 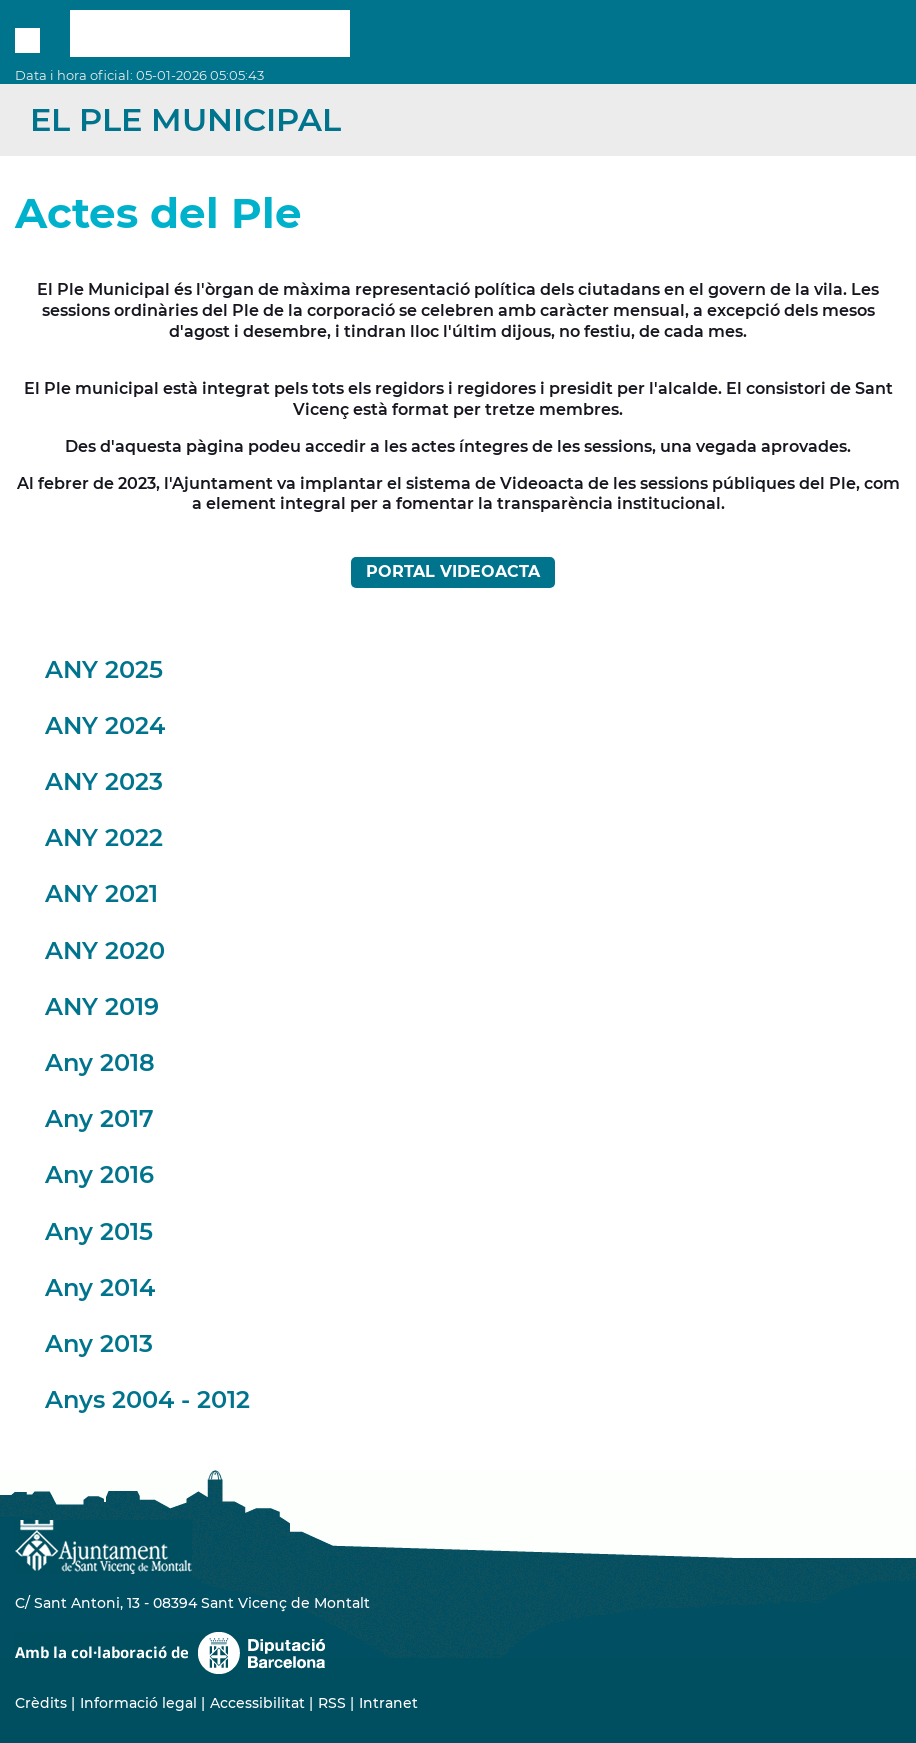 I want to click on Informació legal, so click(x=138, y=1703).